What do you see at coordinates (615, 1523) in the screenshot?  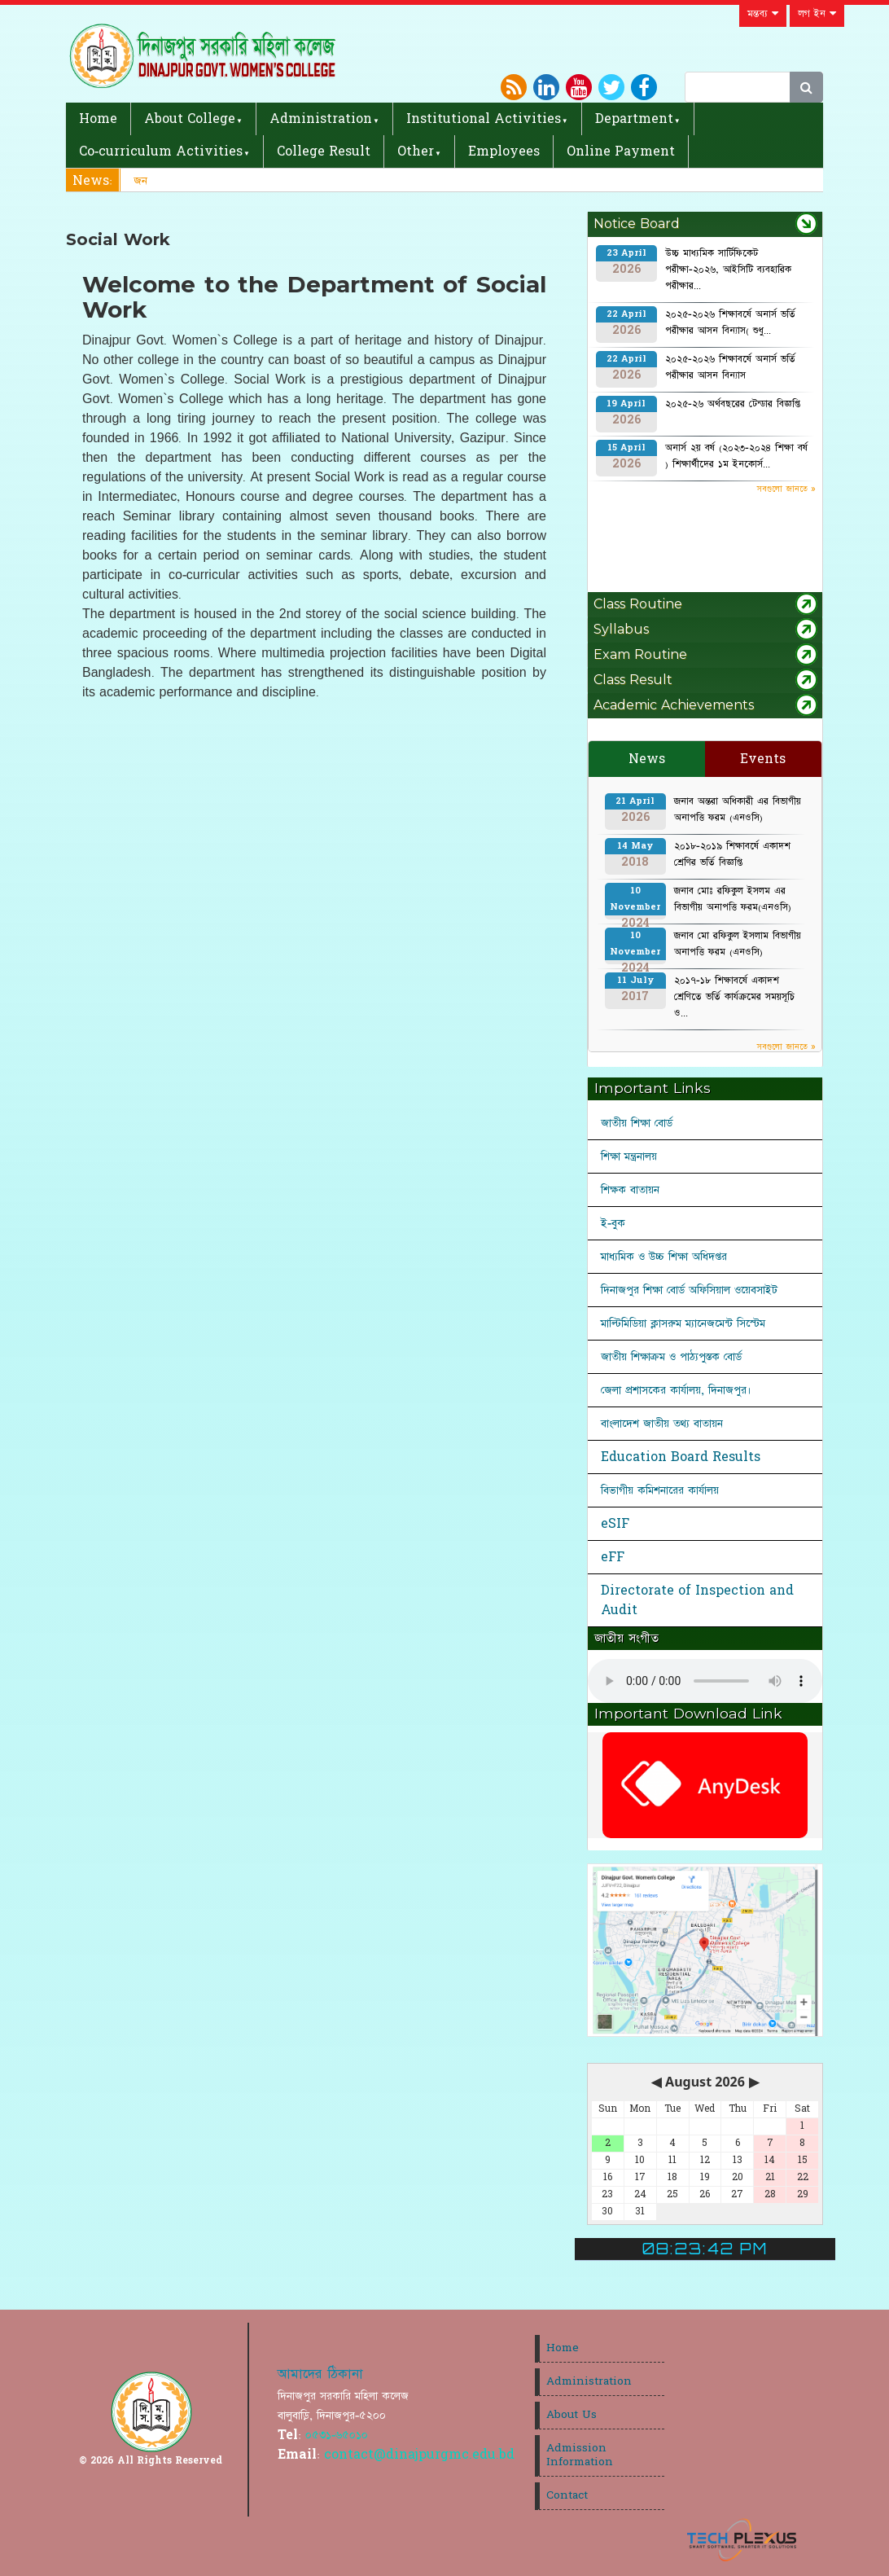 I see `eSIF` at bounding box center [615, 1523].